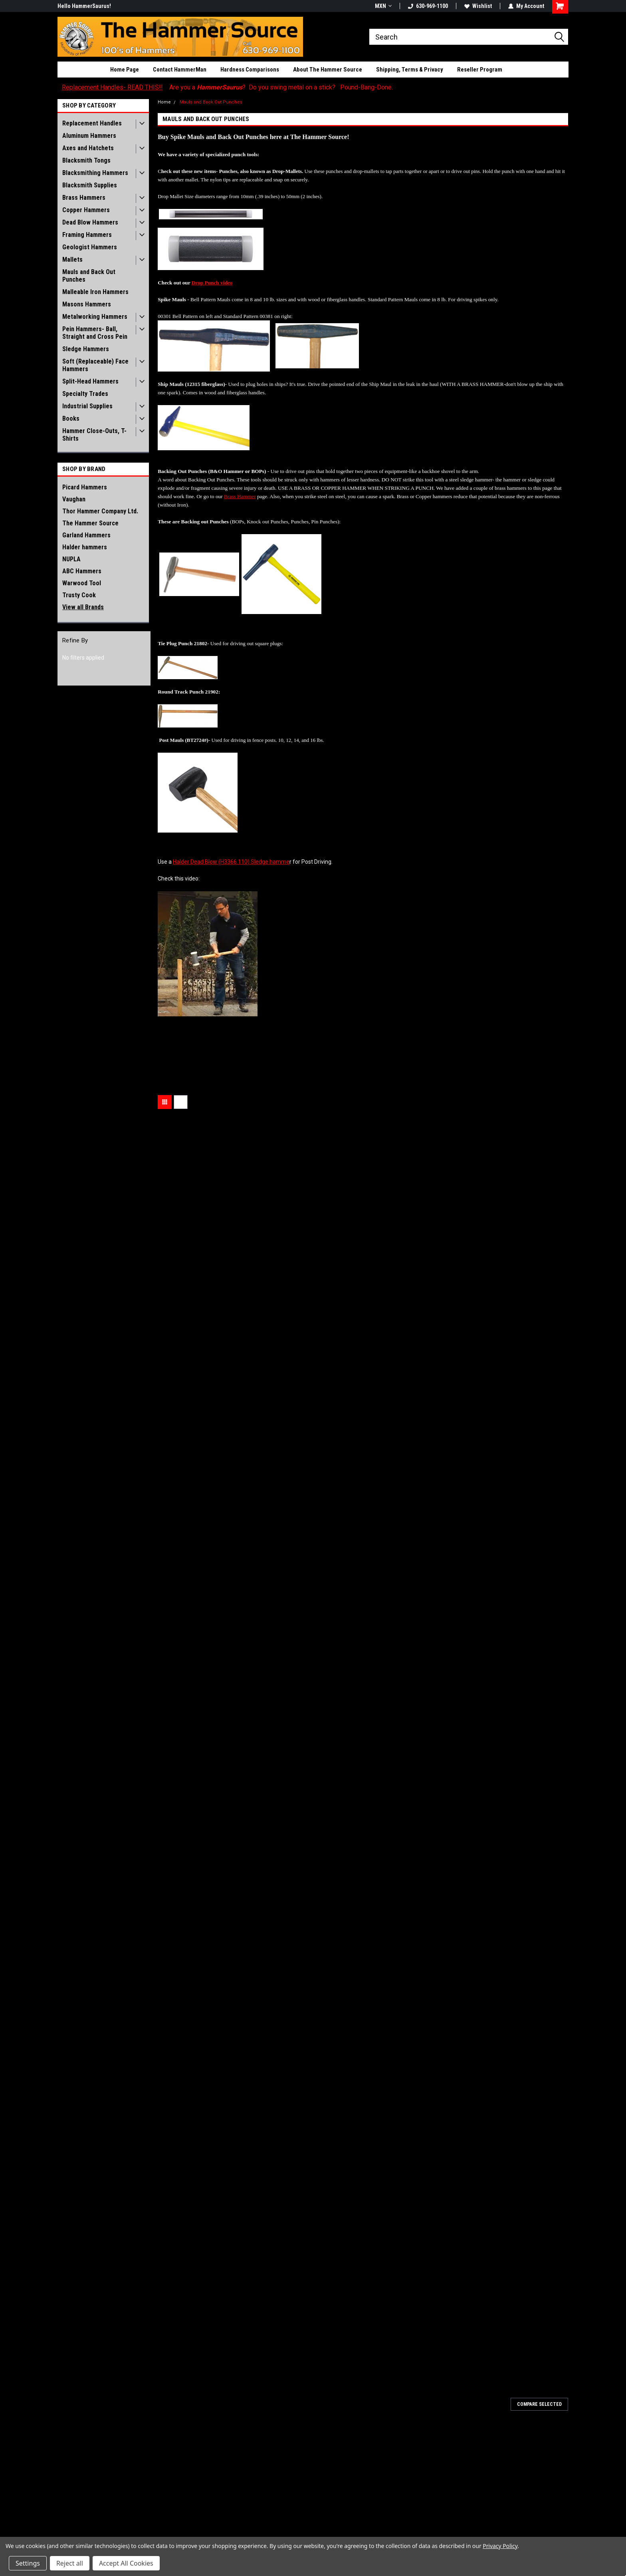 This screenshot has height=2576, width=626. Describe the element at coordinates (86, 304) in the screenshot. I see `Masons Hammers` at that location.